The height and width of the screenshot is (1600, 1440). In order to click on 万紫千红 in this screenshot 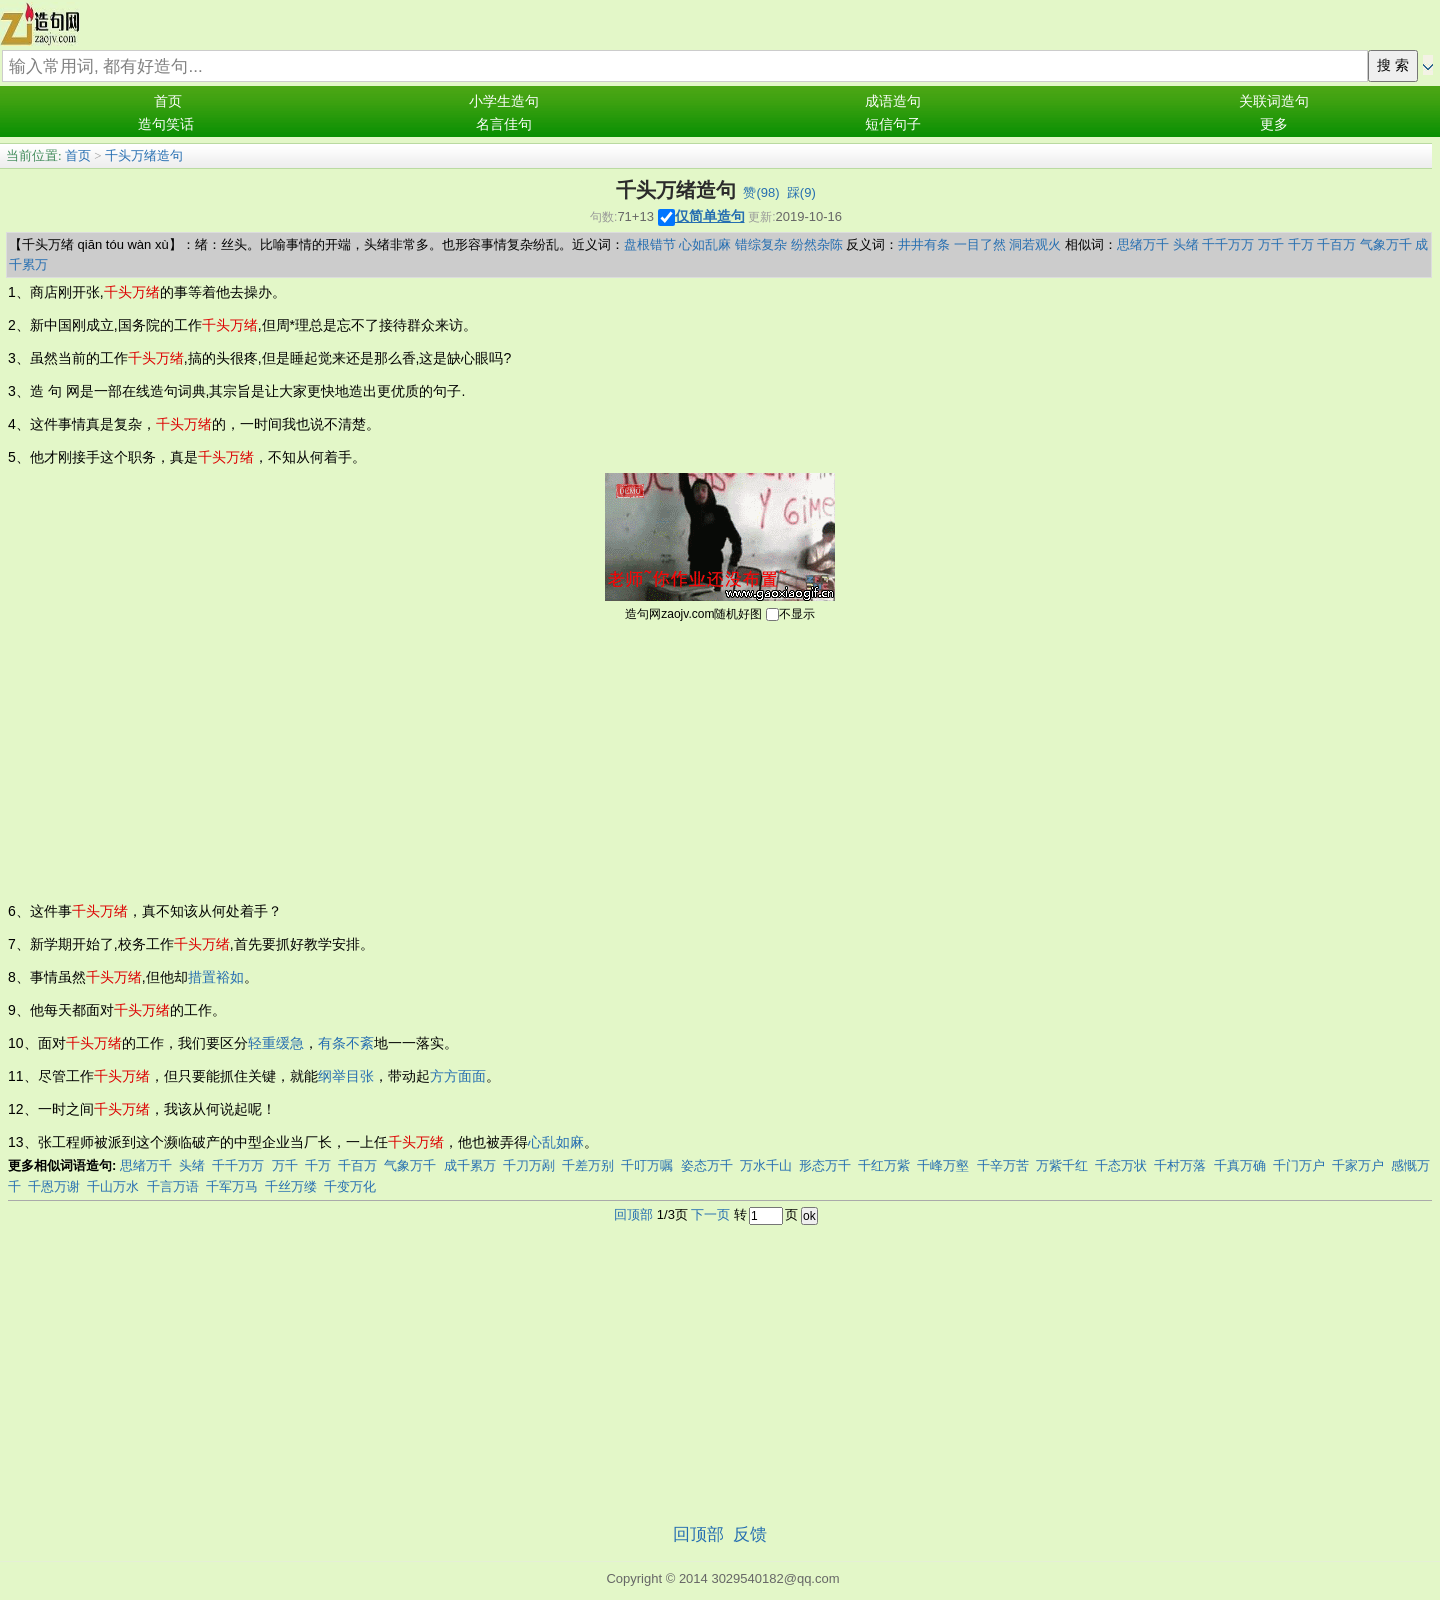, I will do `click(1062, 1165)`.